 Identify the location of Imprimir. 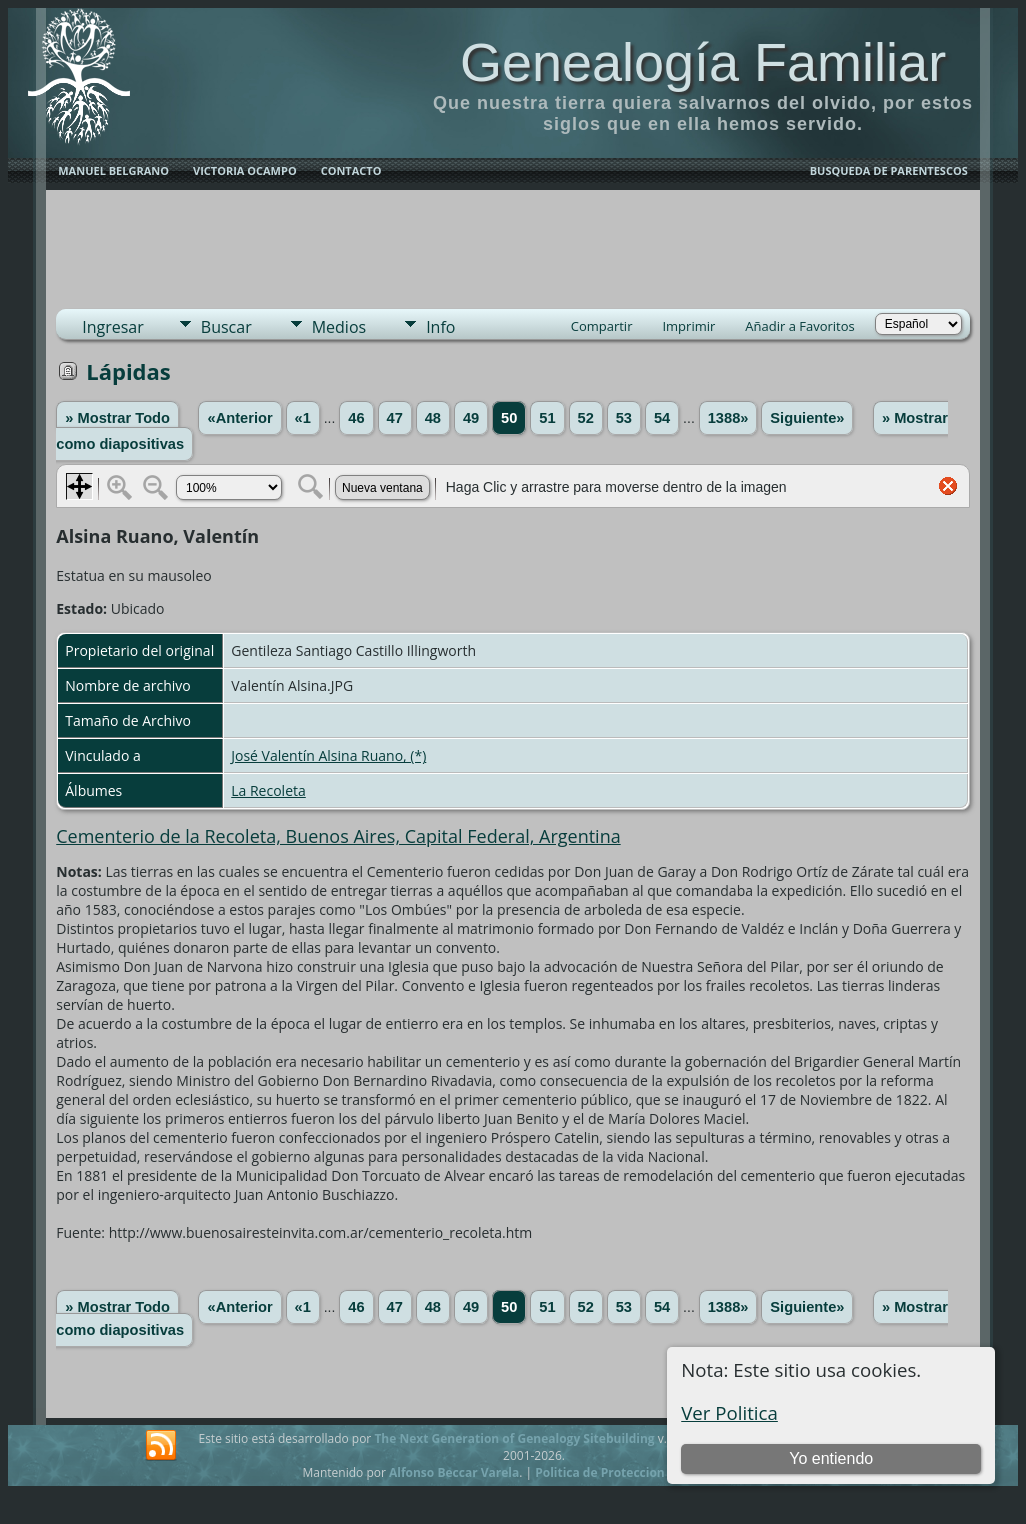
(688, 326).